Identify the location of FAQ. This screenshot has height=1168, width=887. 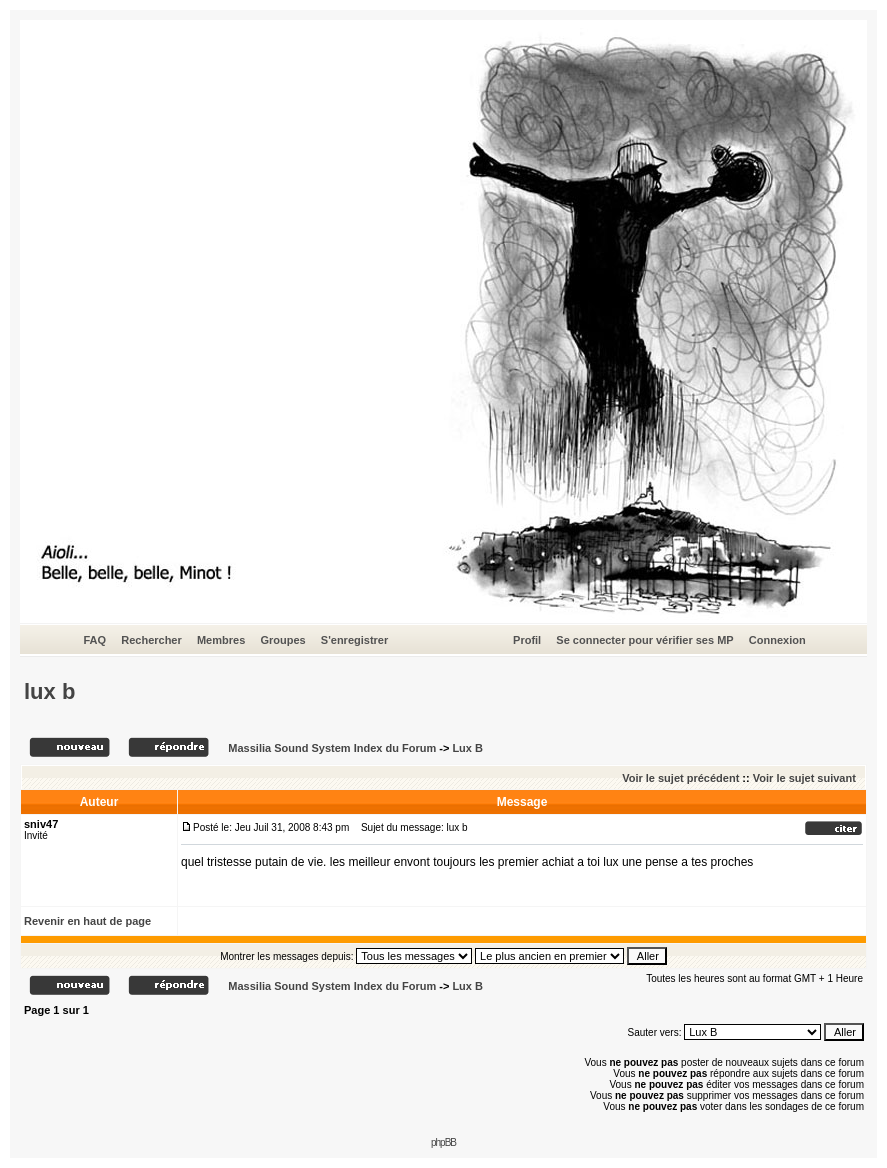
(94, 640).